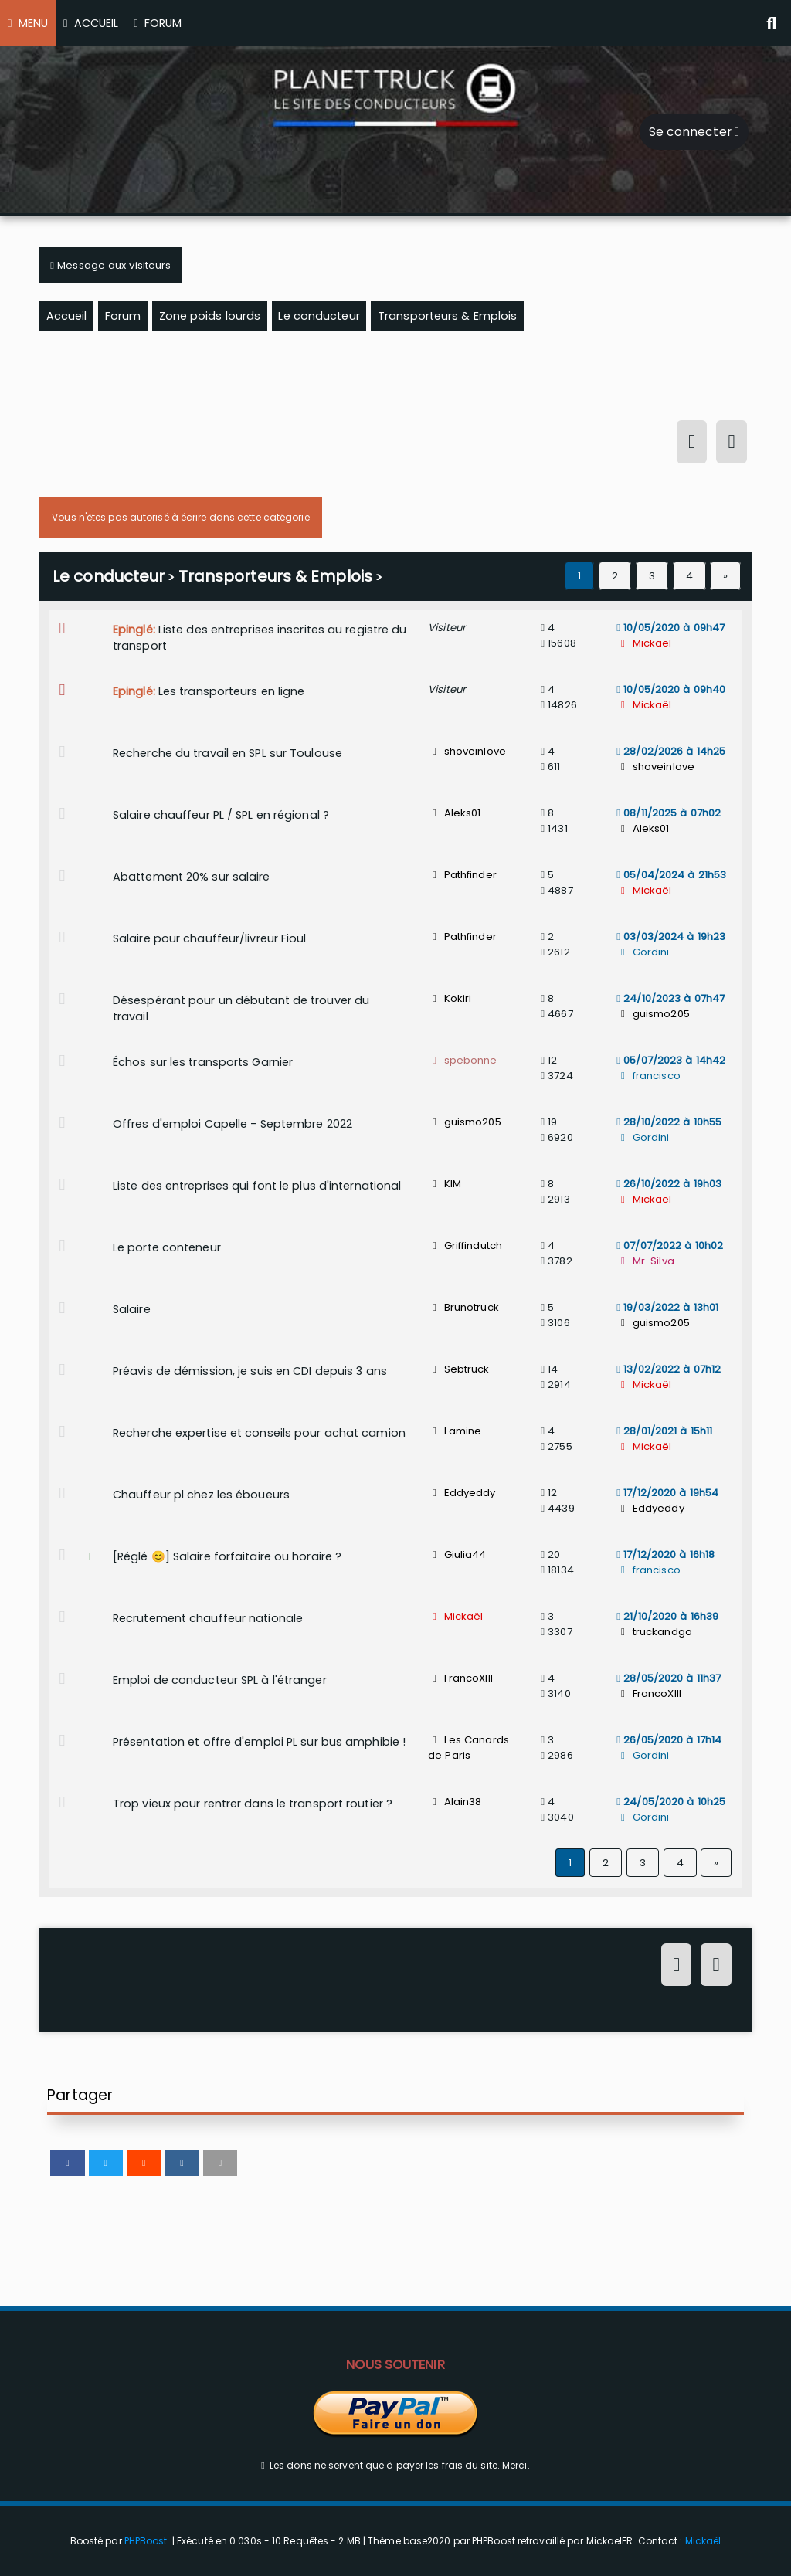  I want to click on [Connexion], so click(692, 444).